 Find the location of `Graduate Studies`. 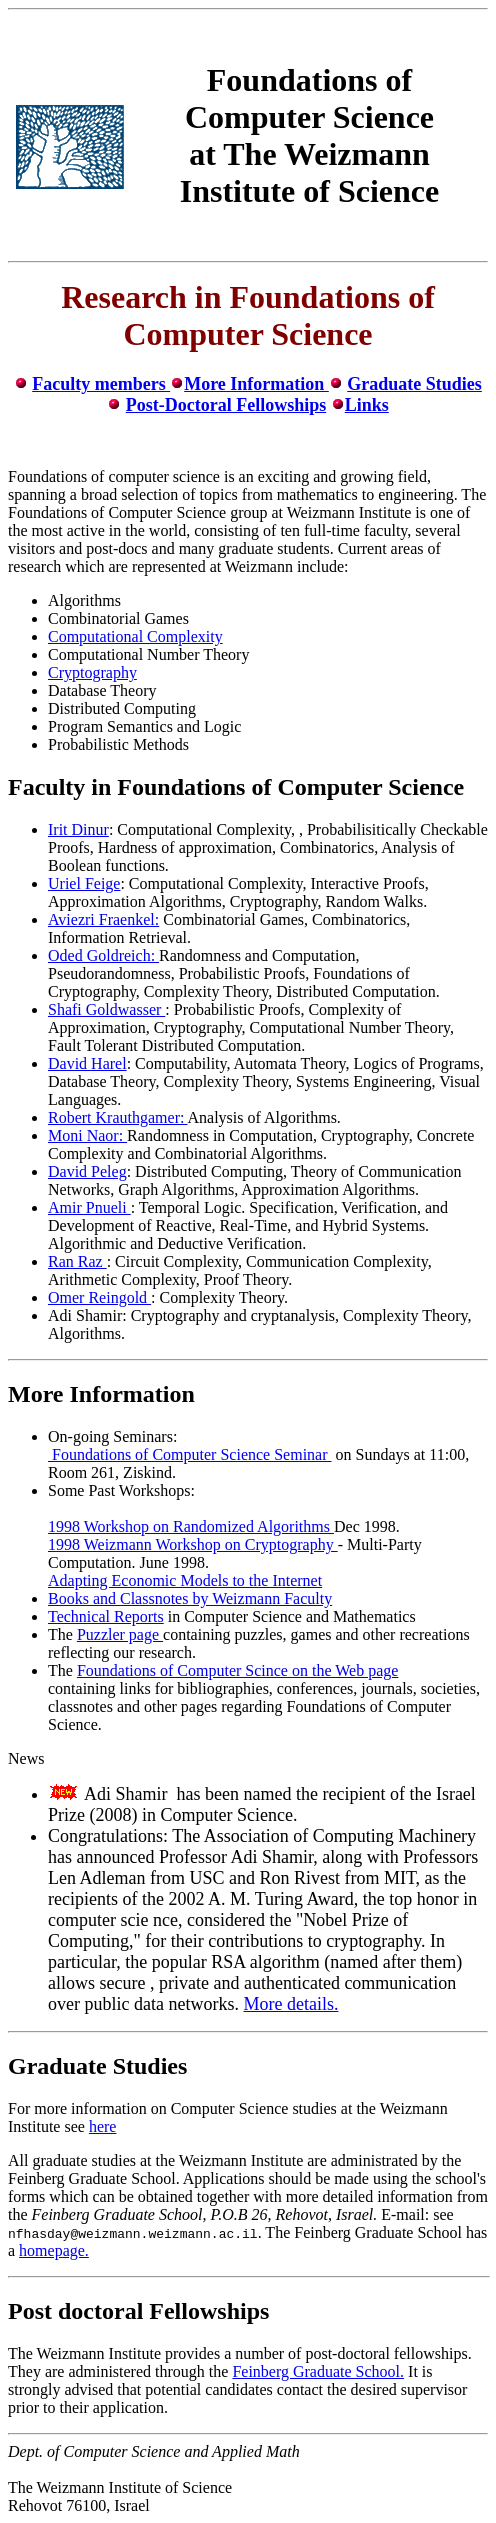

Graduate Studies is located at coordinates (414, 384).